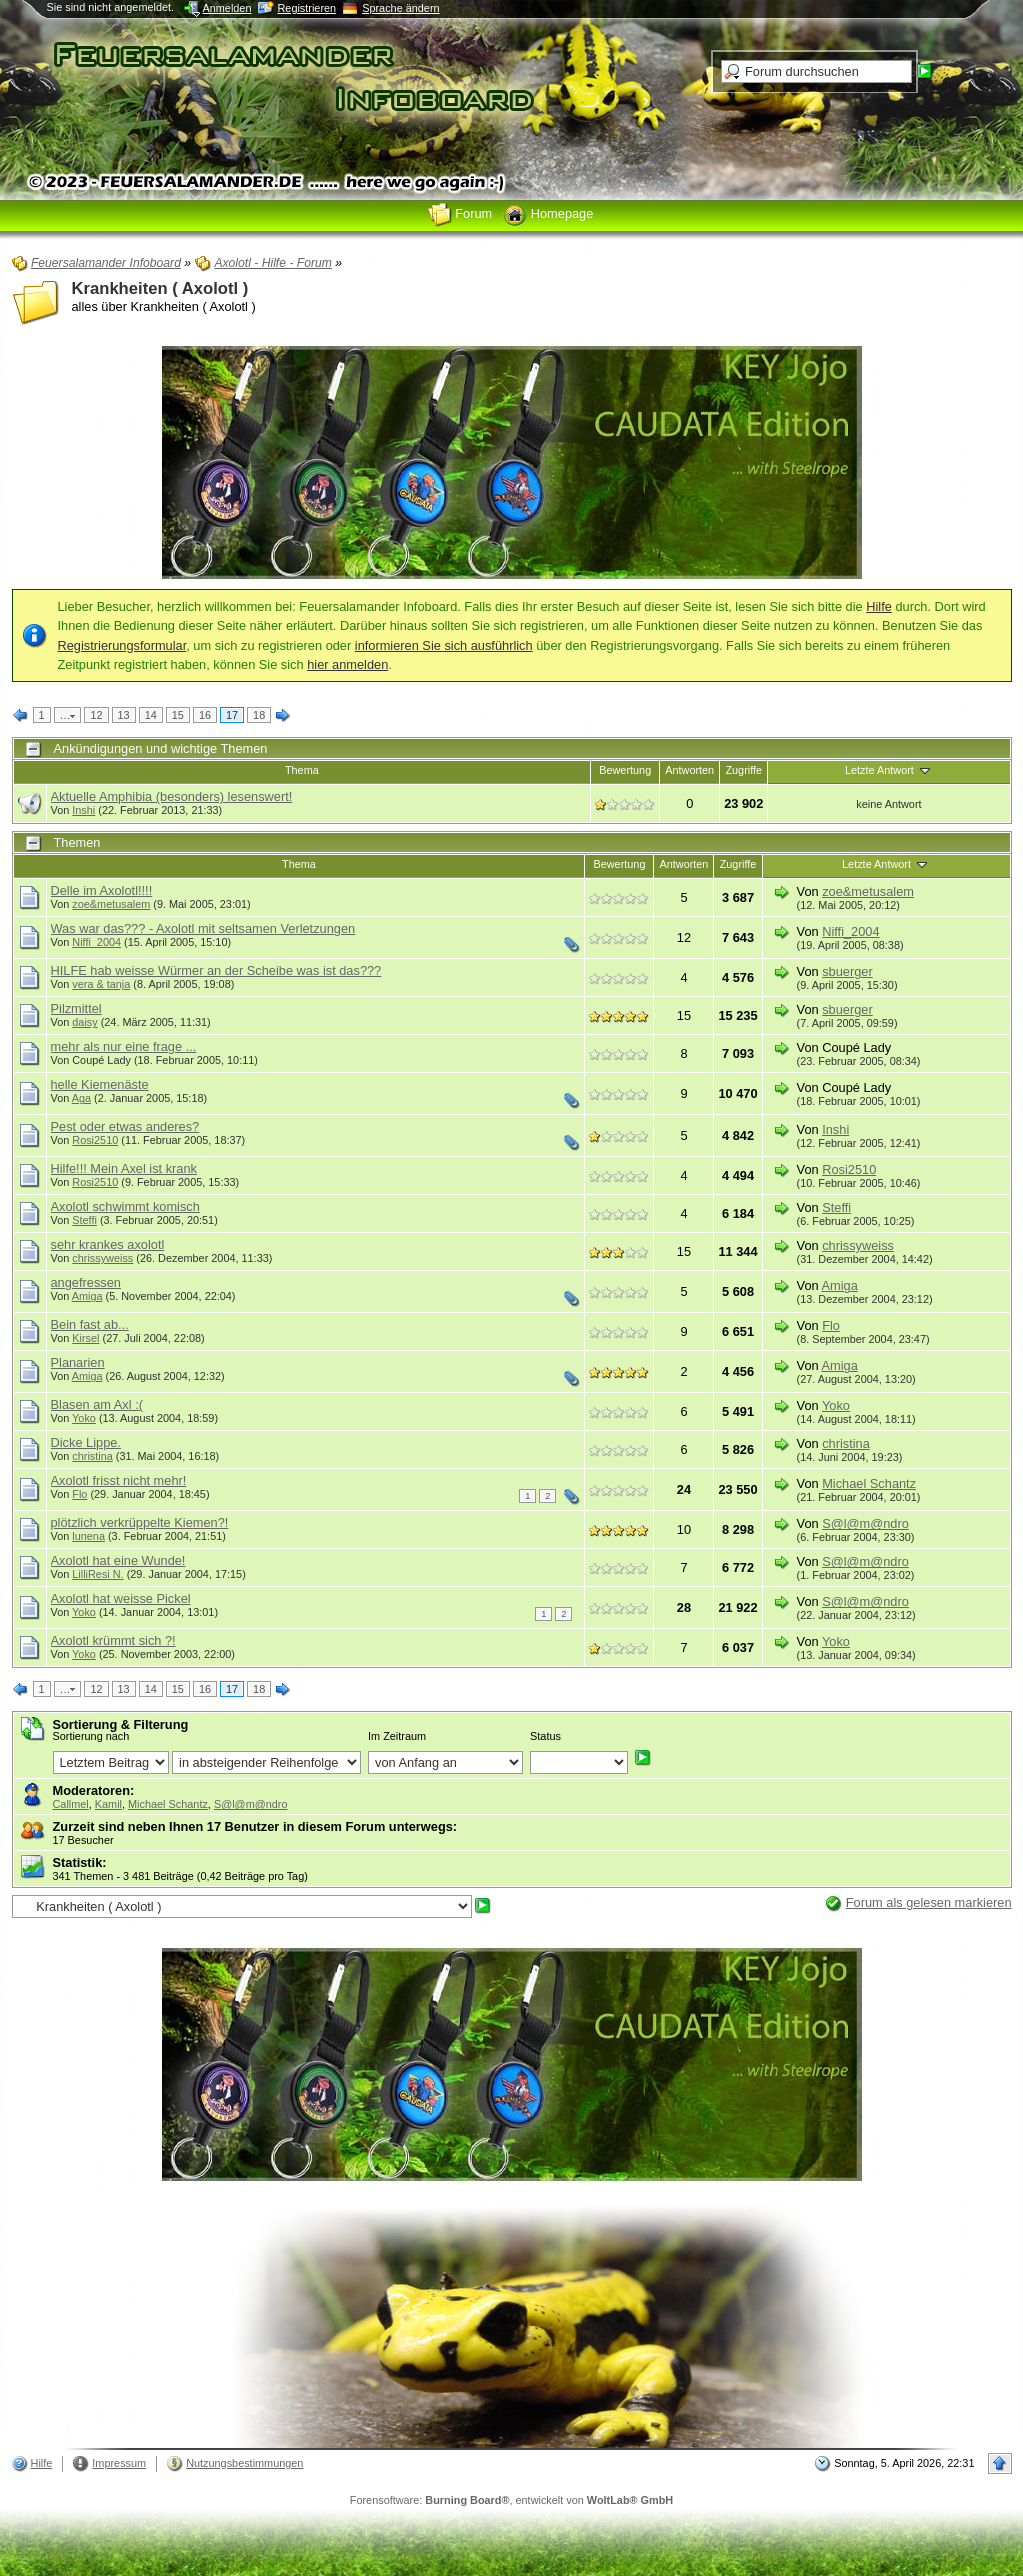  Describe the element at coordinates (178, 715) in the screenshot. I see `15` at that location.